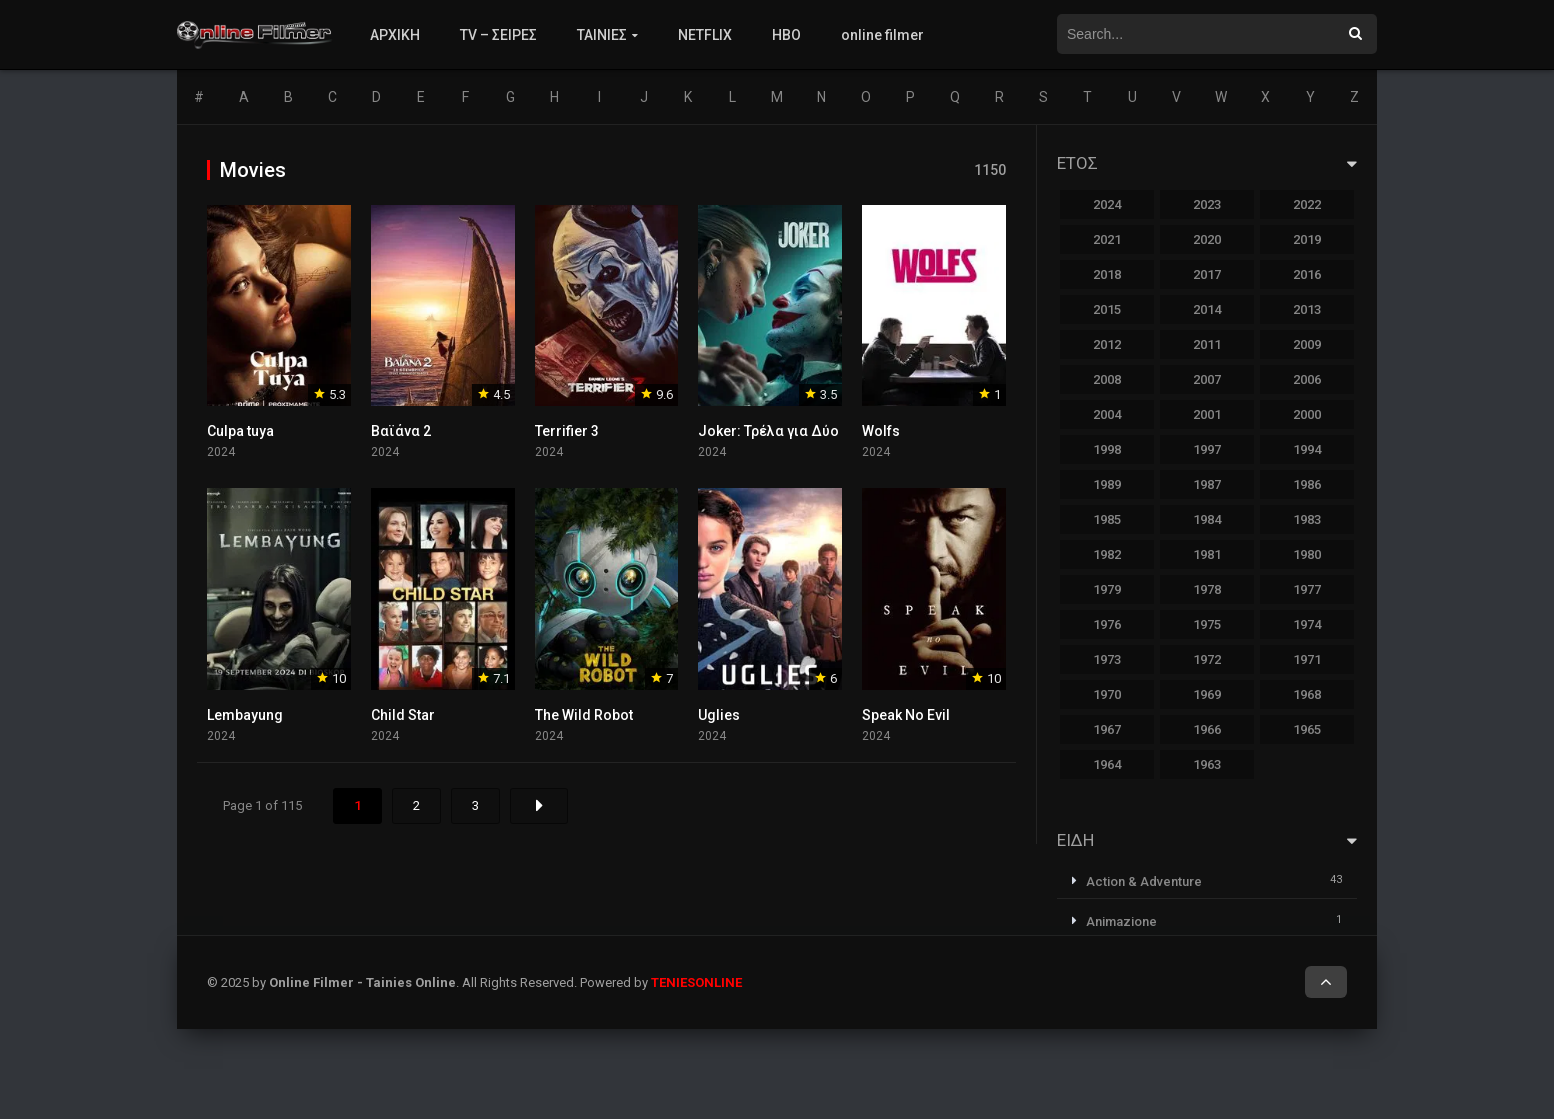 Image resolution: width=1554 pixels, height=1119 pixels. Describe the element at coordinates (1207, 414) in the screenshot. I see `2001` at that location.